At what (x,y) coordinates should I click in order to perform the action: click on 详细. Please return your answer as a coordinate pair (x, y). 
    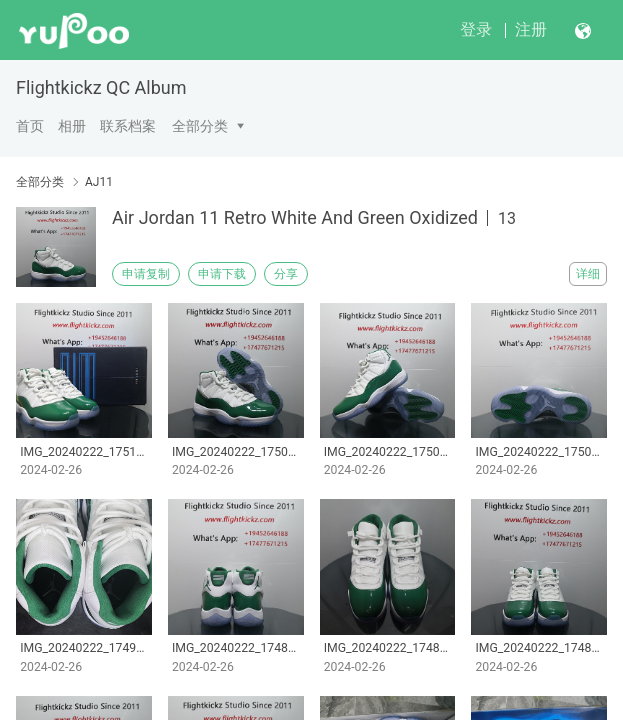
    Looking at the image, I should click on (588, 274).